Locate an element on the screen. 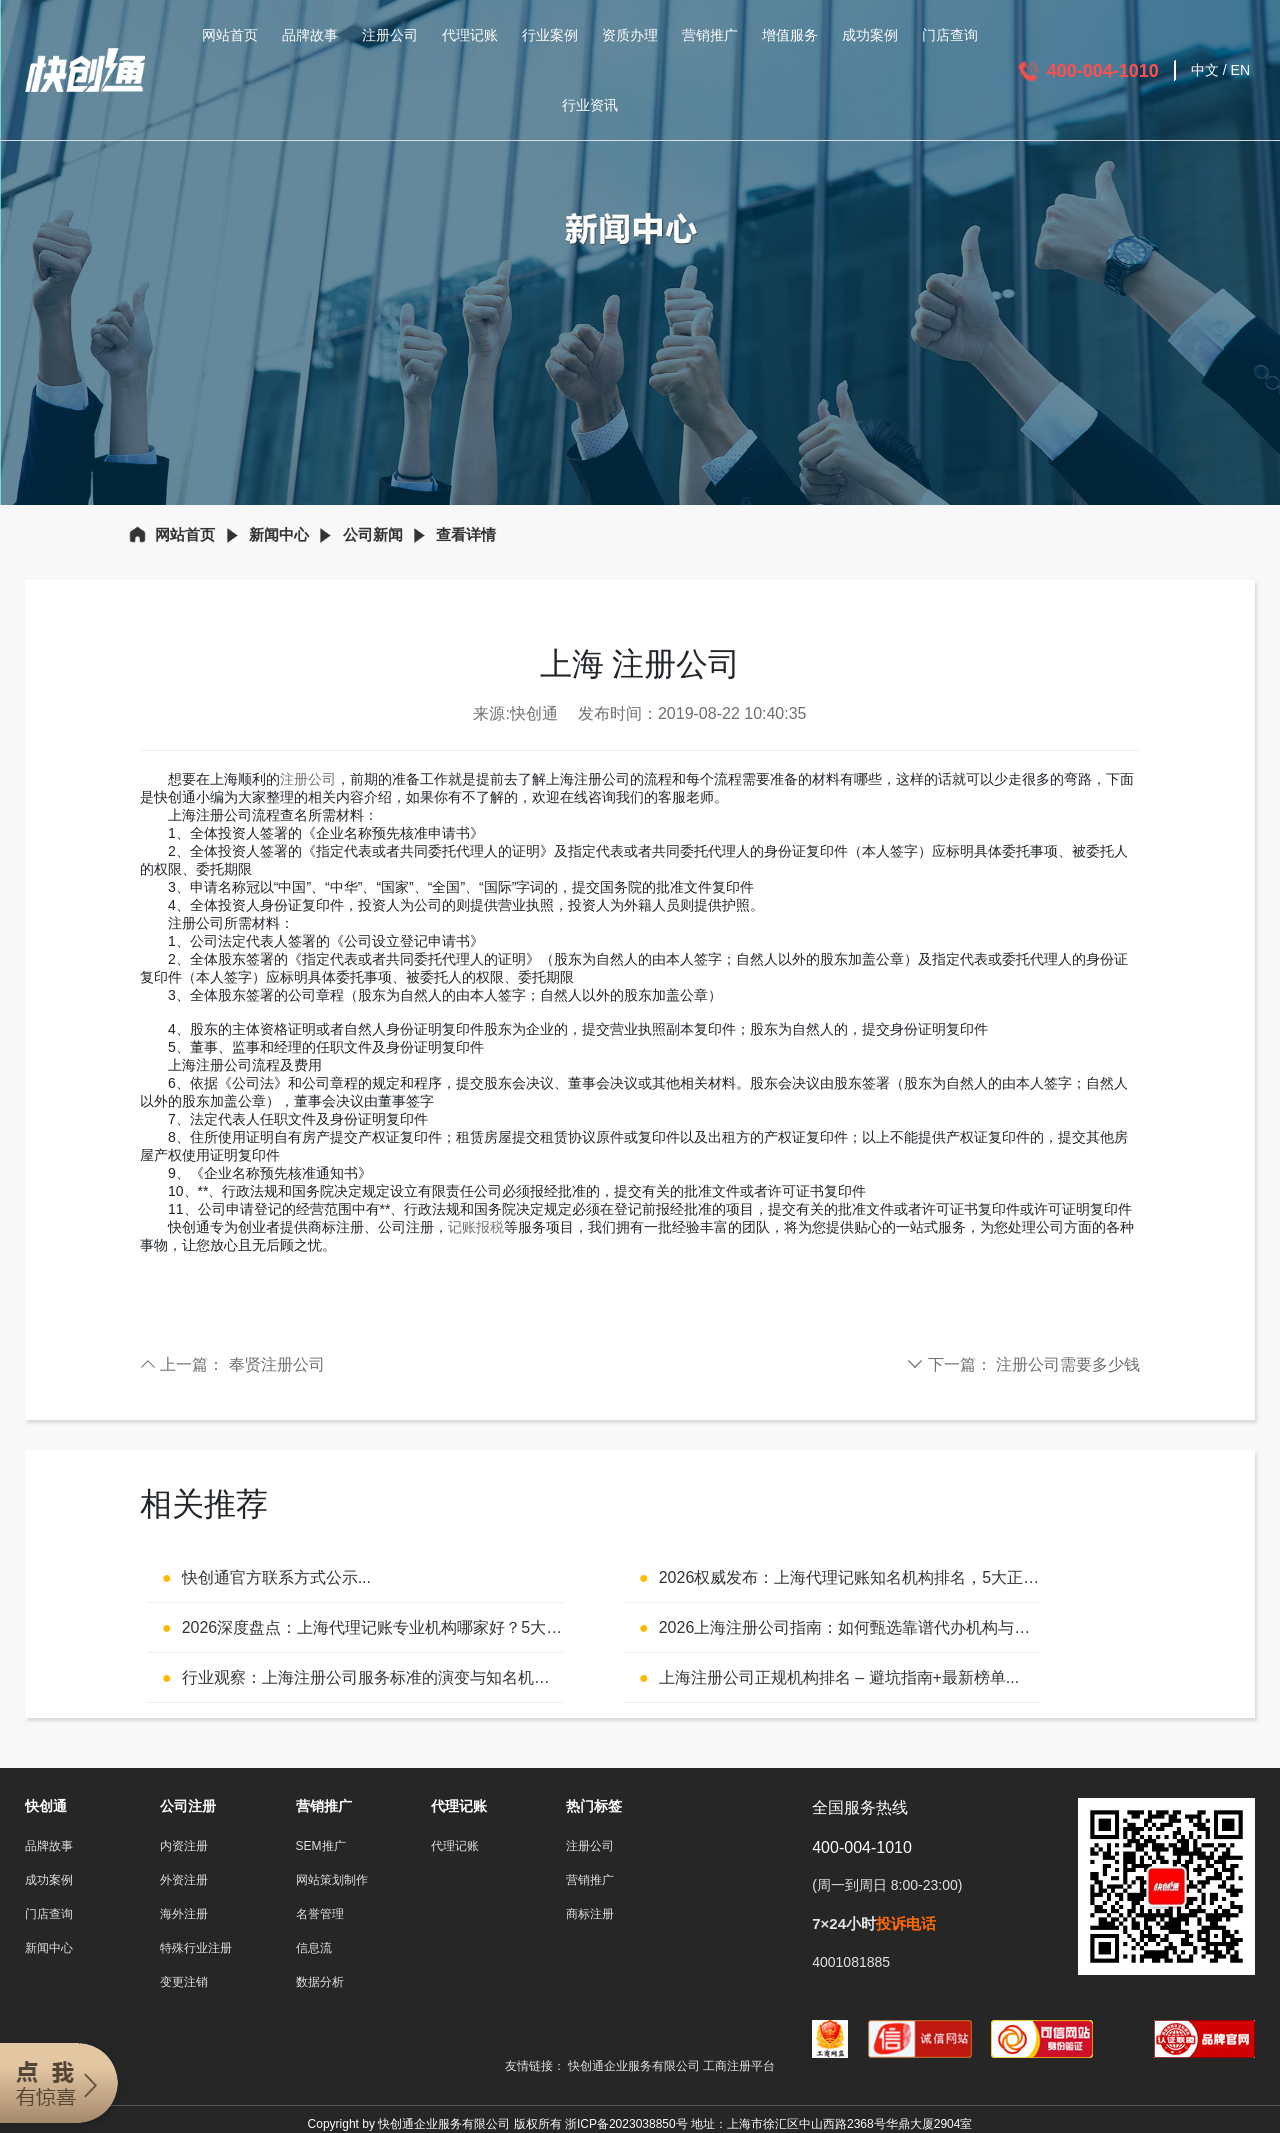 The width and height of the screenshot is (1280, 2133). 特殊行业注册 is located at coordinates (196, 1948).